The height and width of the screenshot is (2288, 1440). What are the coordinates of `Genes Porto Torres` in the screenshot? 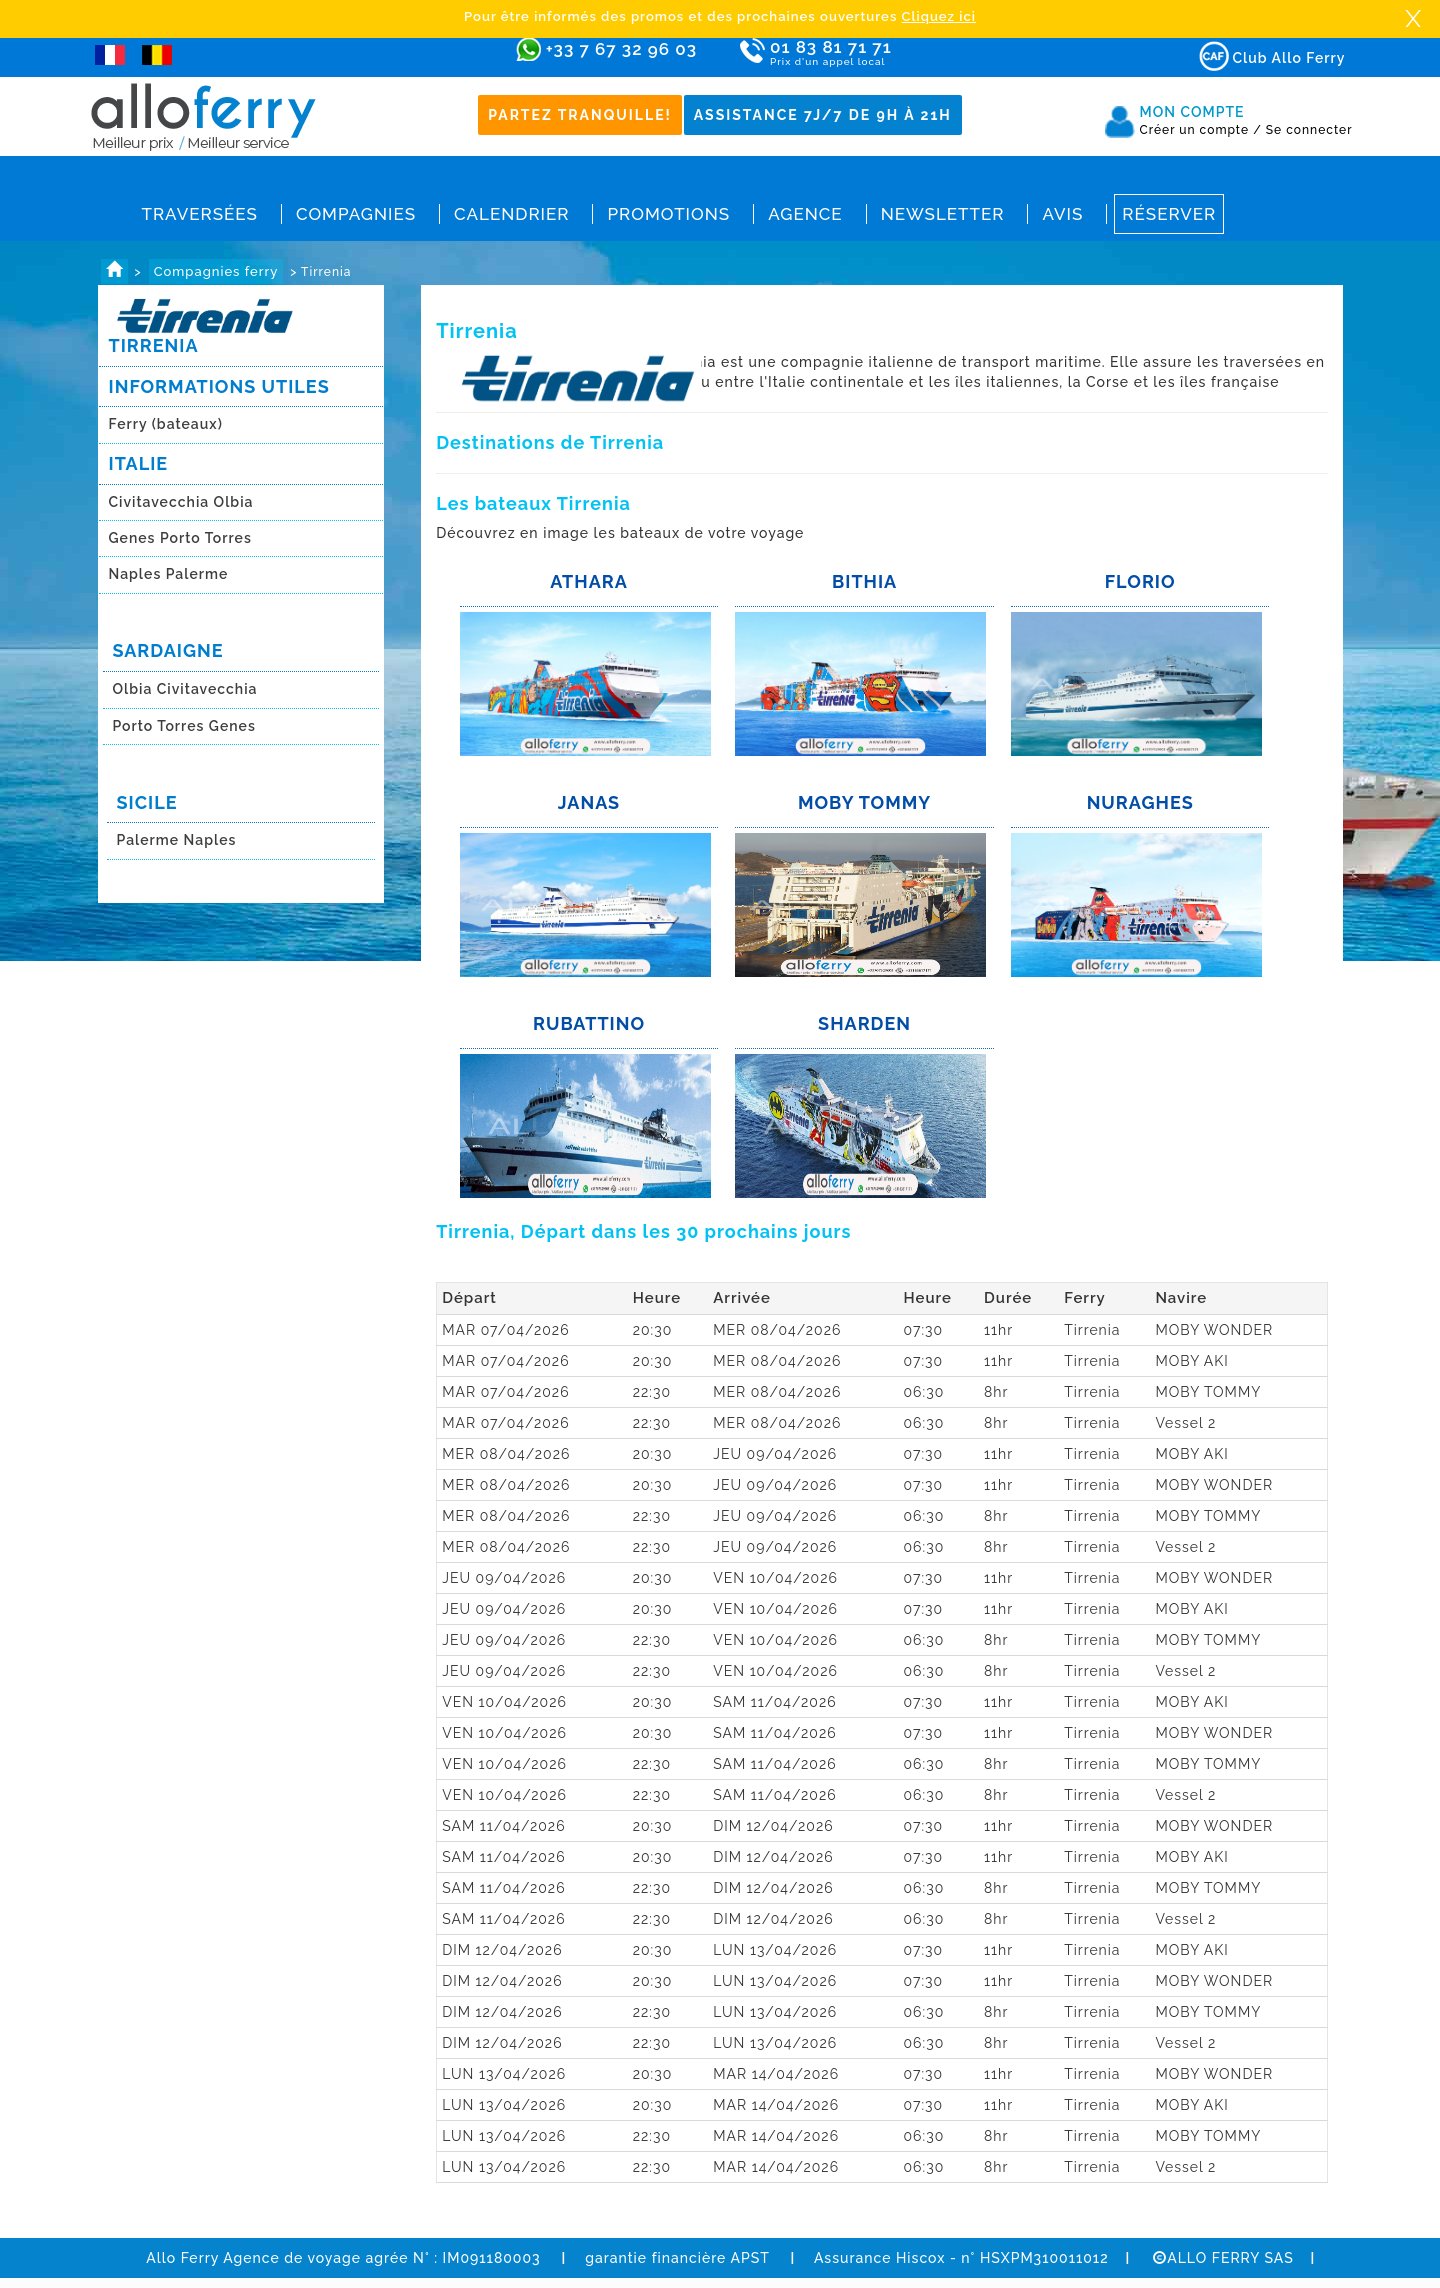 It's located at (180, 538).